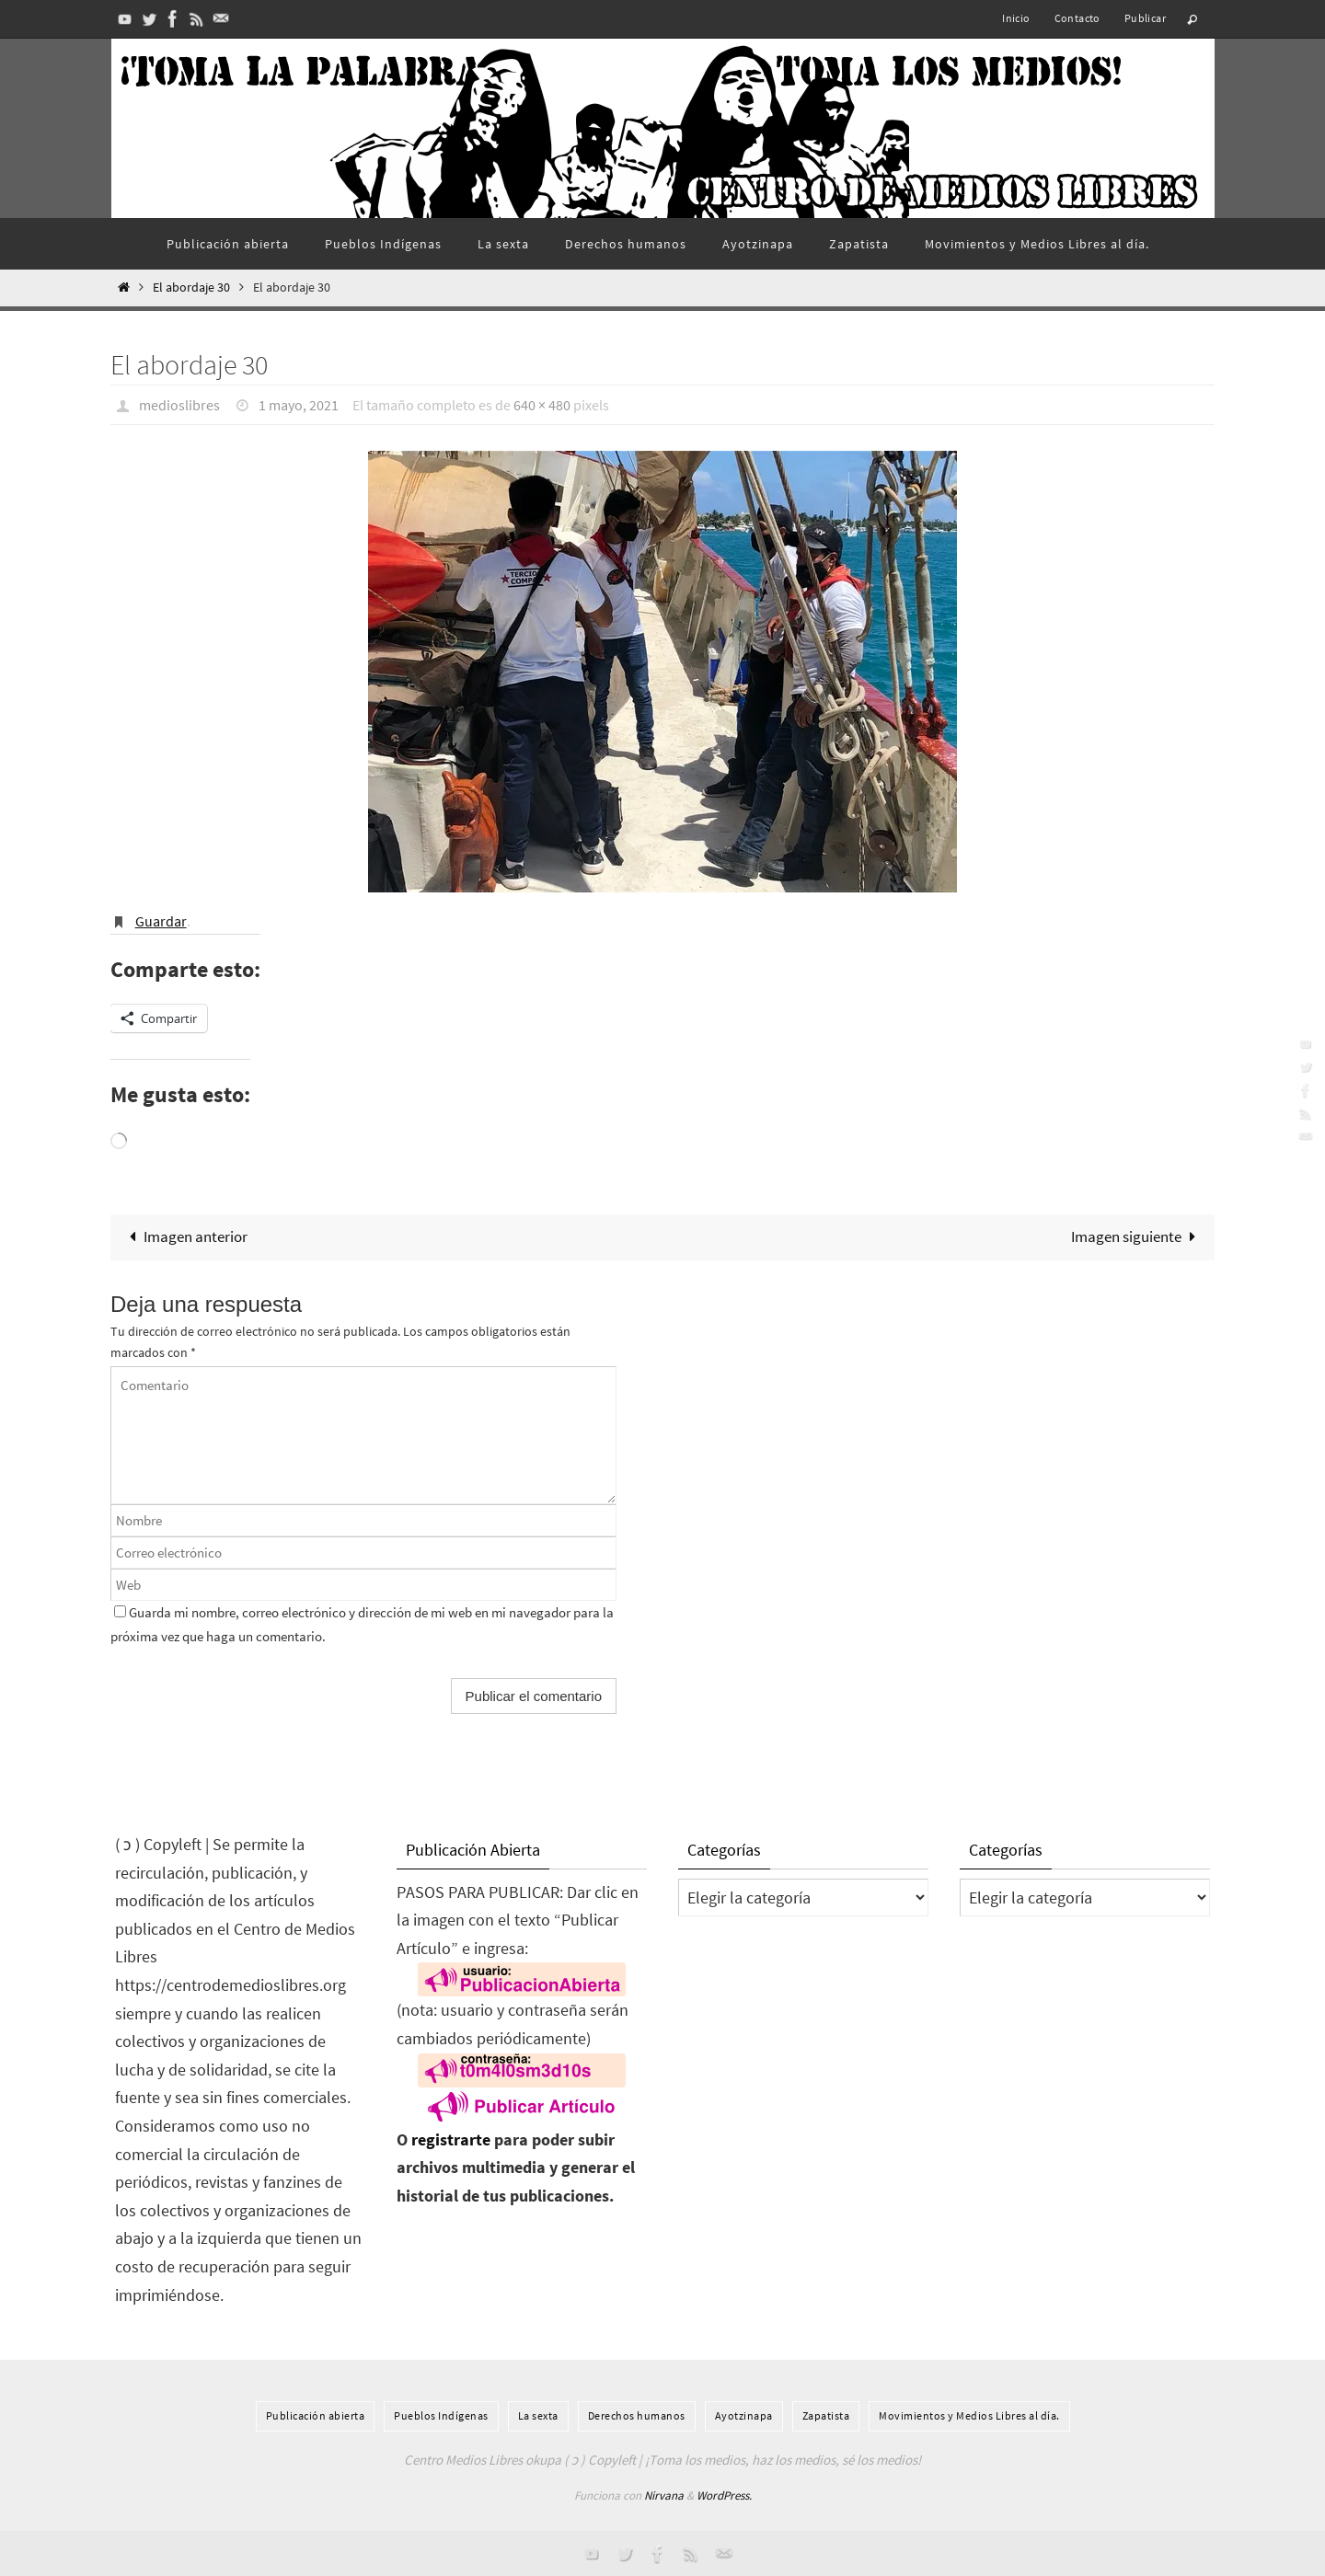  I want to click on medioslibres, so click(179, 405).